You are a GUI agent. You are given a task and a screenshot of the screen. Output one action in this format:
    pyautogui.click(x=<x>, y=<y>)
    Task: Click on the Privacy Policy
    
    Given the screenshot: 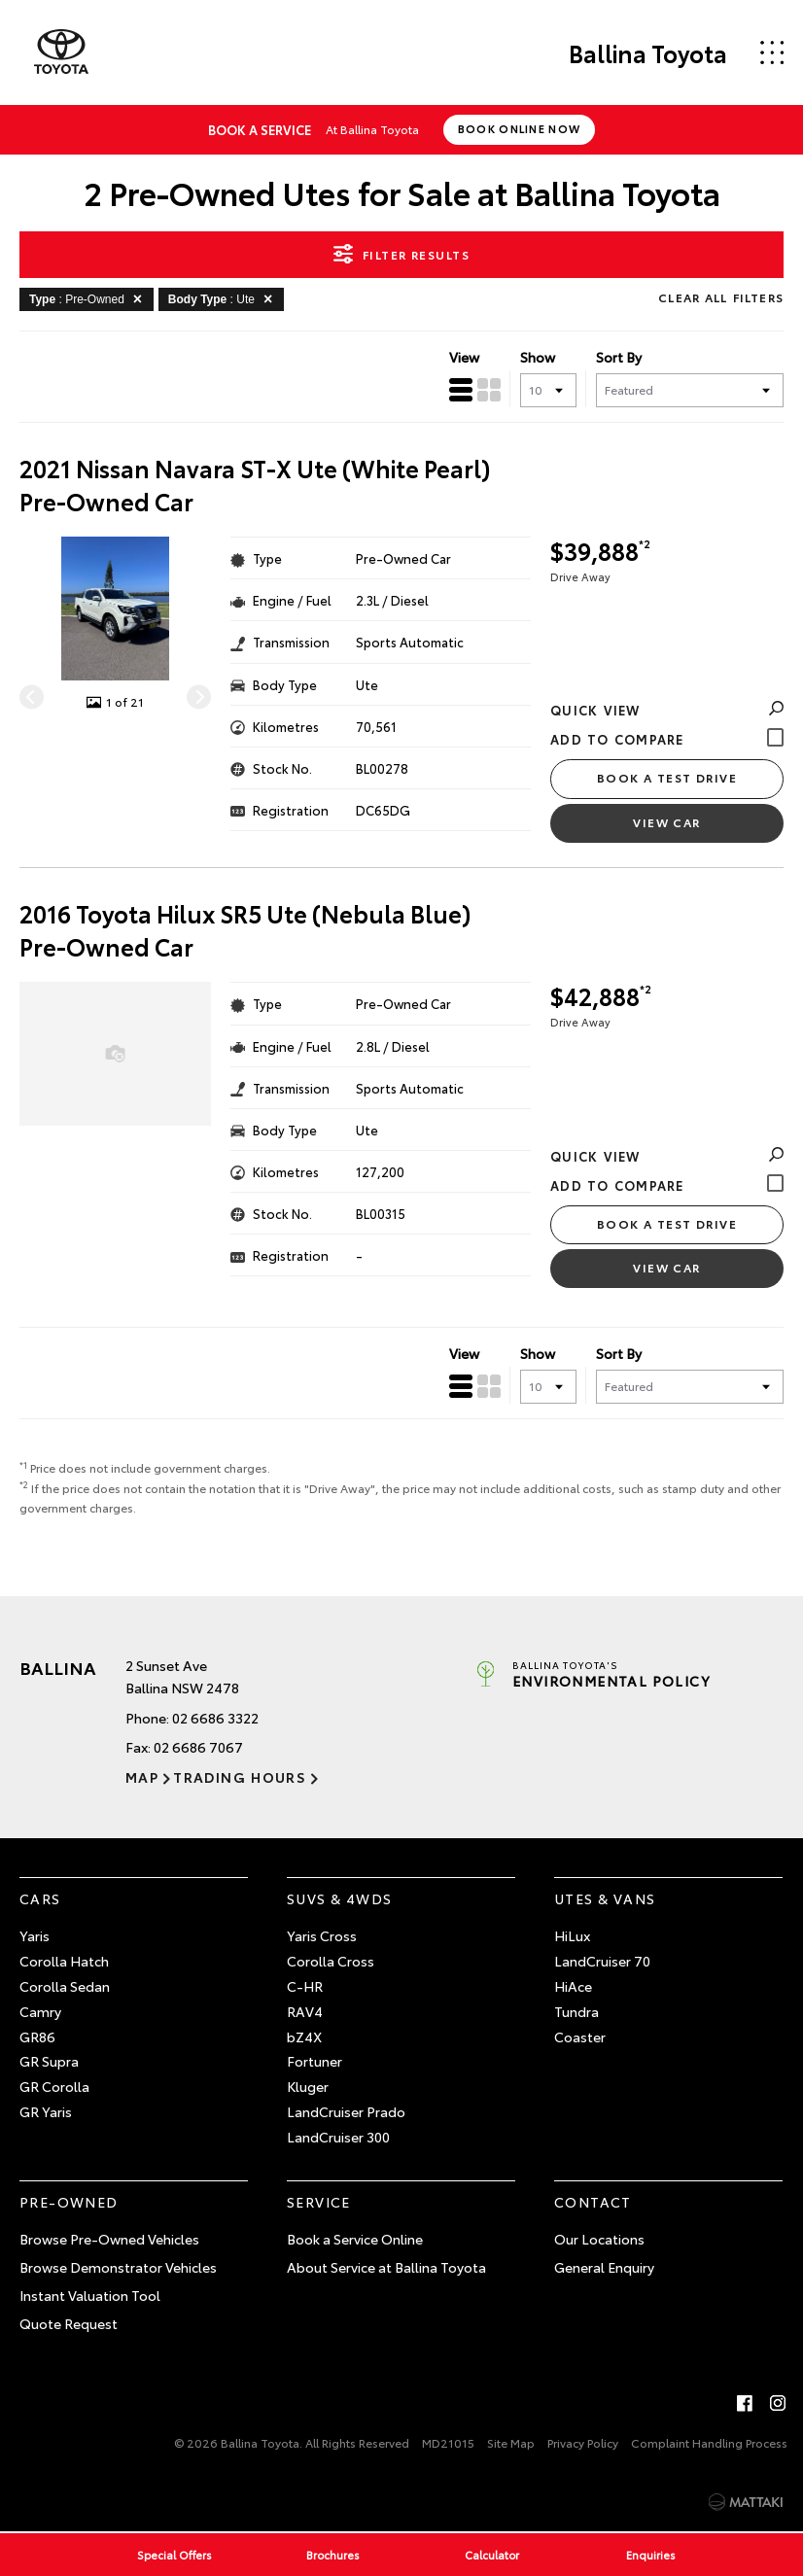 What is the action you would take?
    pyautogui.click(x=582, y=2442)
    